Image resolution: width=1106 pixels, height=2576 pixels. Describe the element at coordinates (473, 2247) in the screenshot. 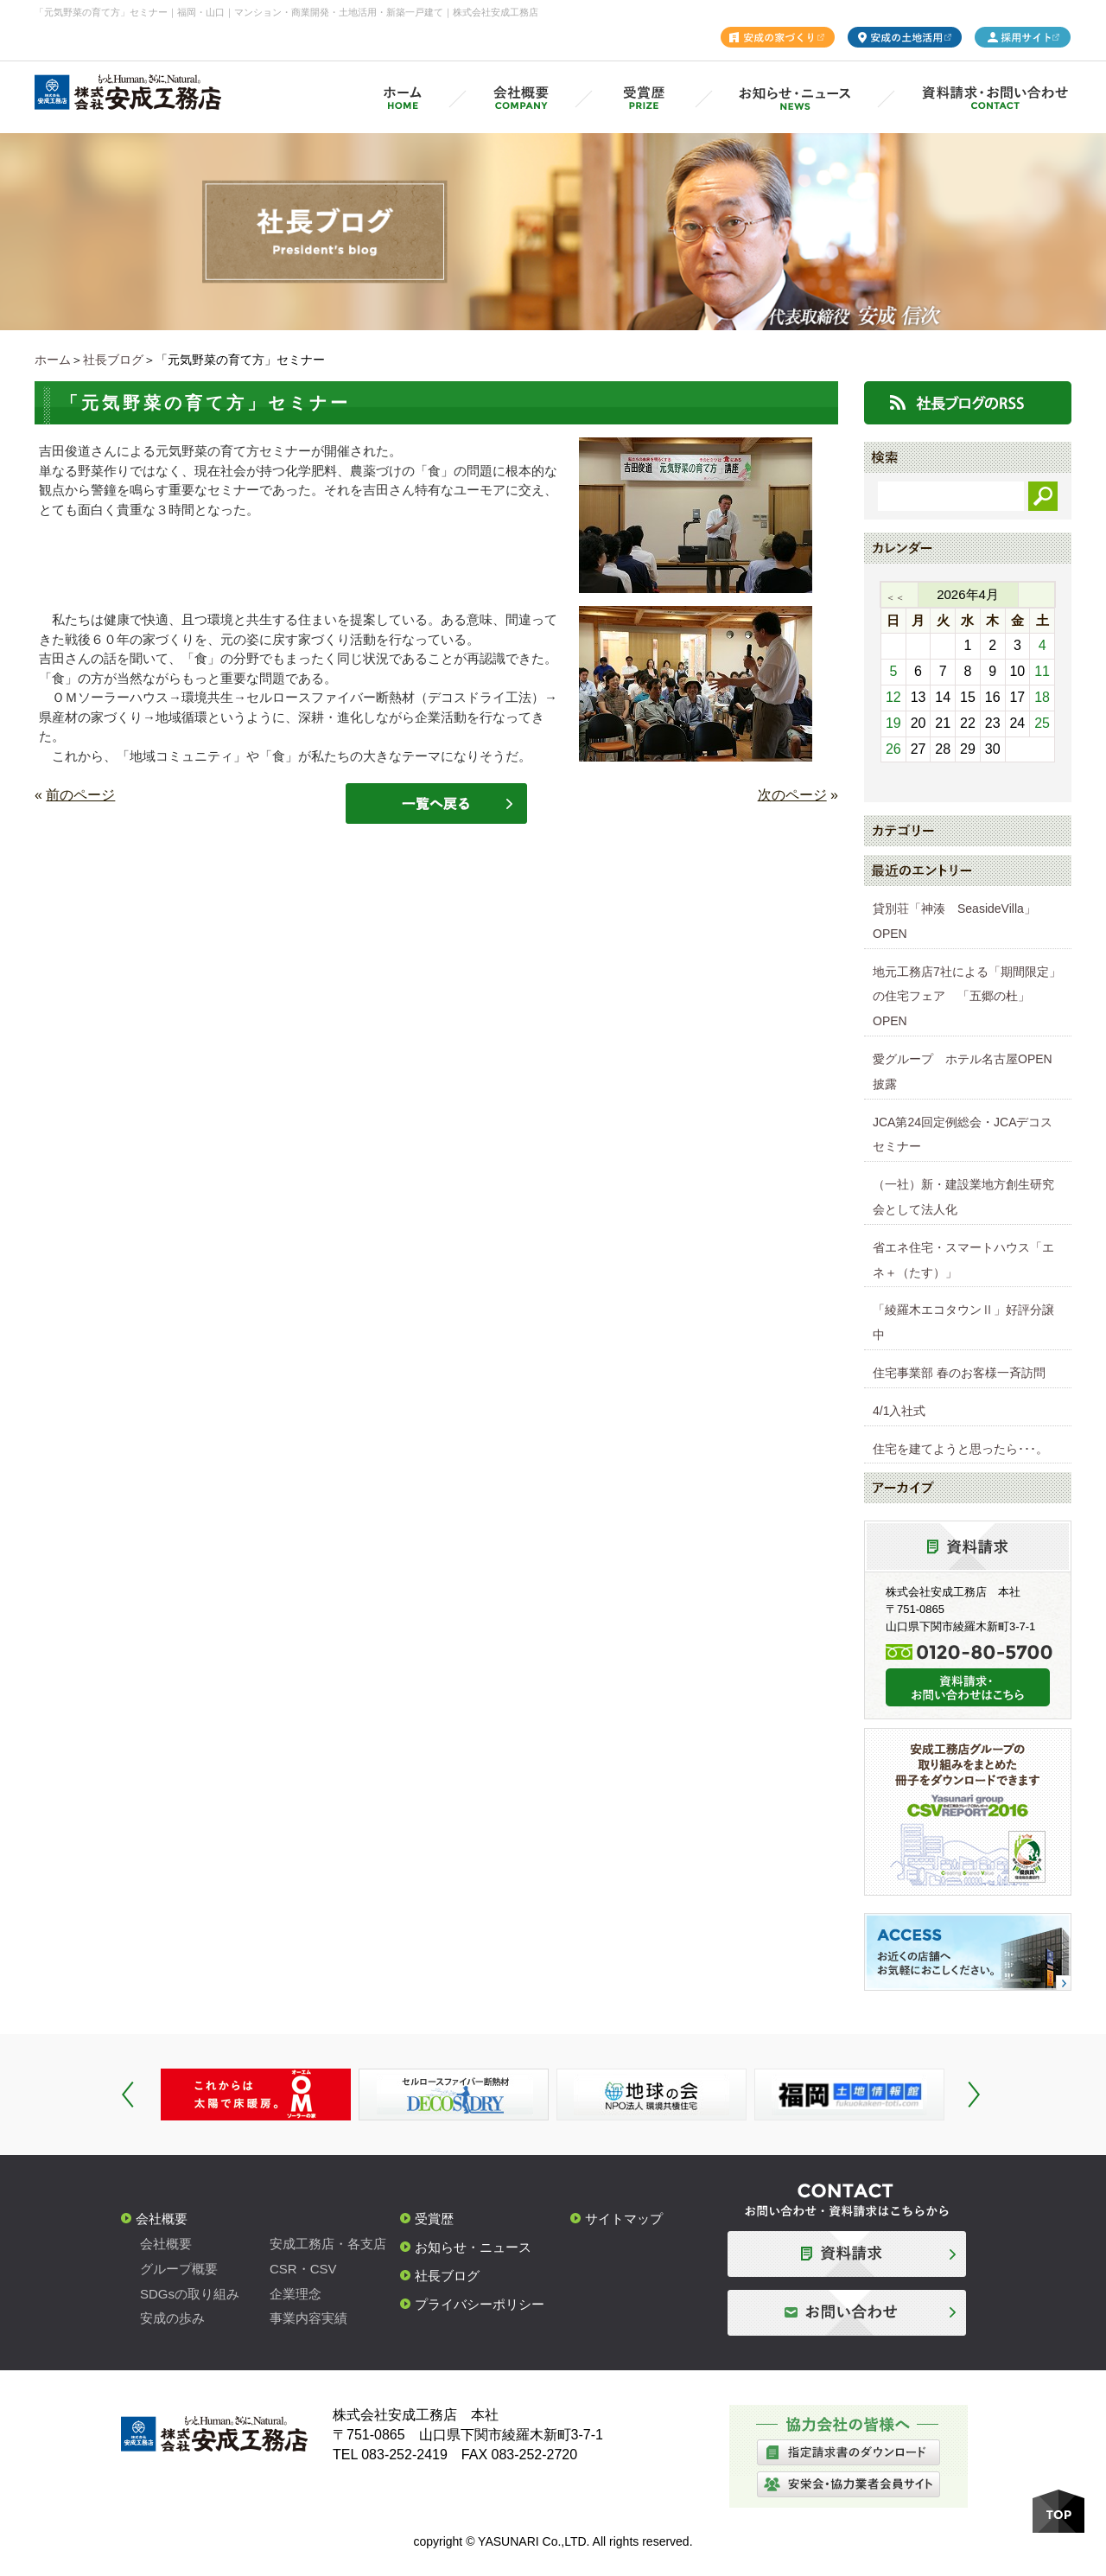

I see `お知らせ・ニュース` at that location.